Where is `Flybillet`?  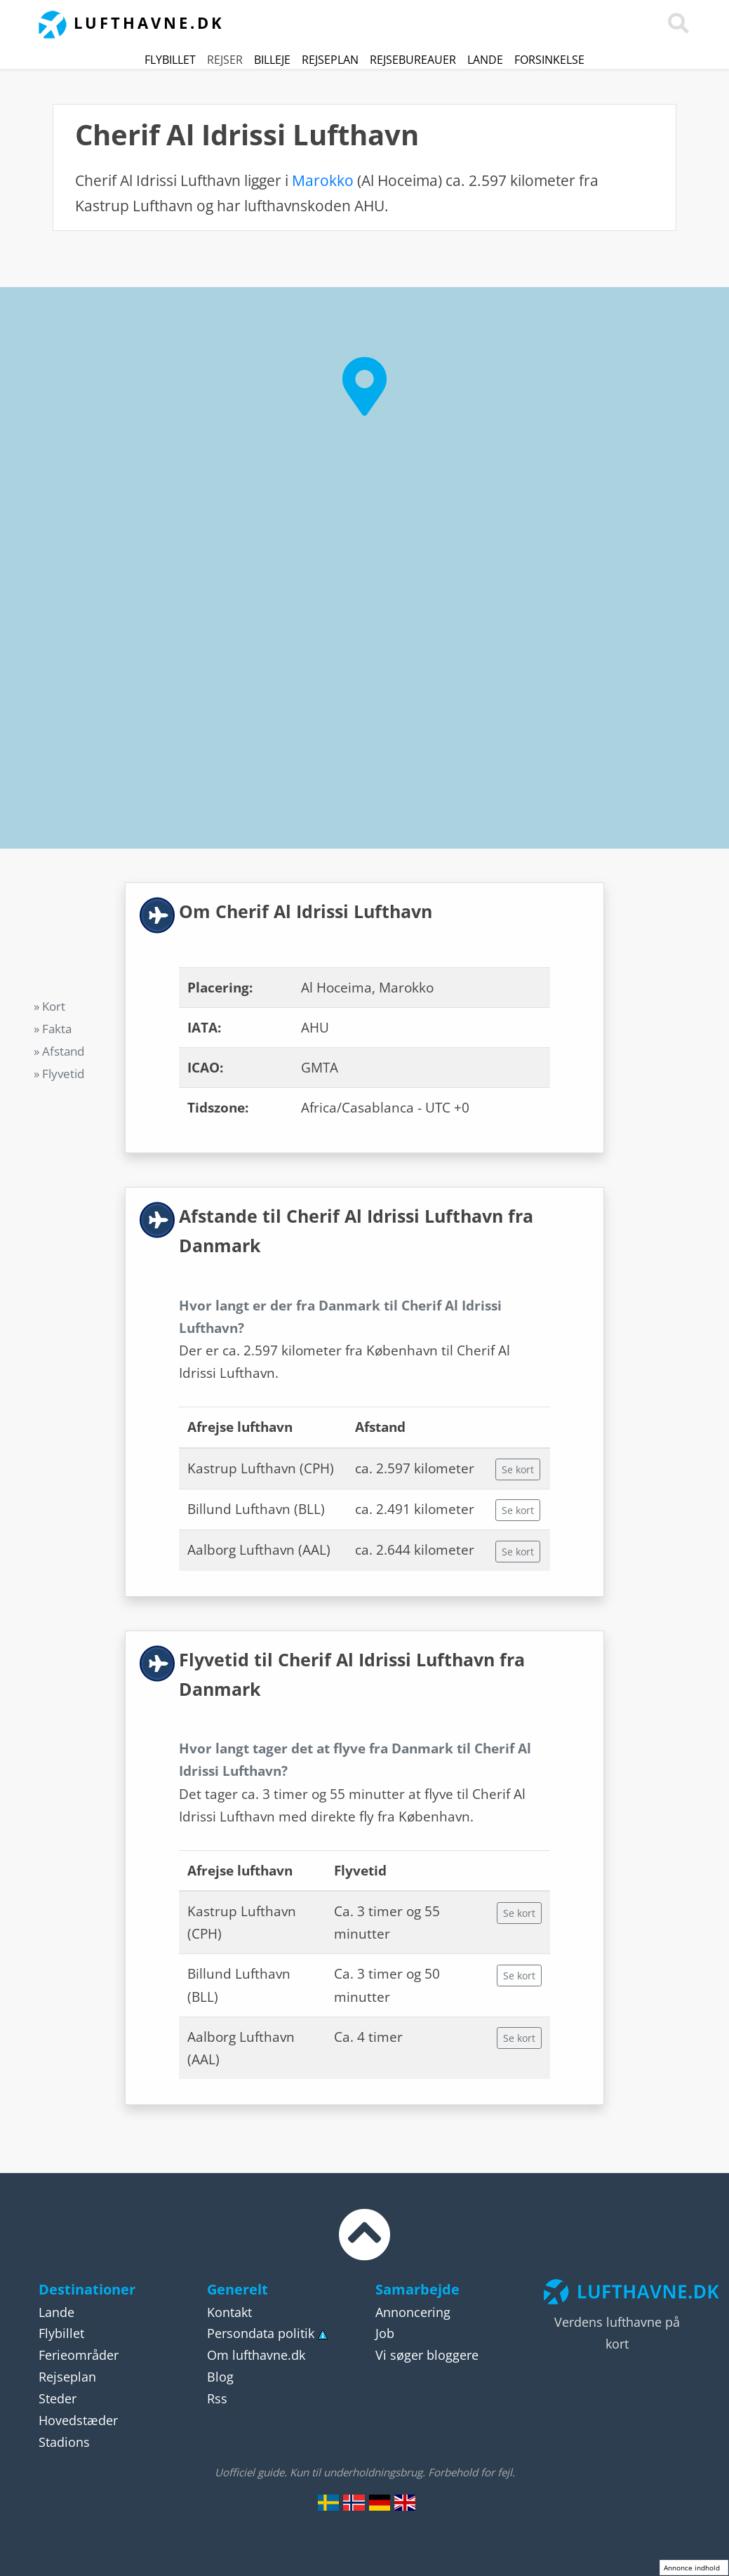 Flybillet is located at coordinates (170, 59).